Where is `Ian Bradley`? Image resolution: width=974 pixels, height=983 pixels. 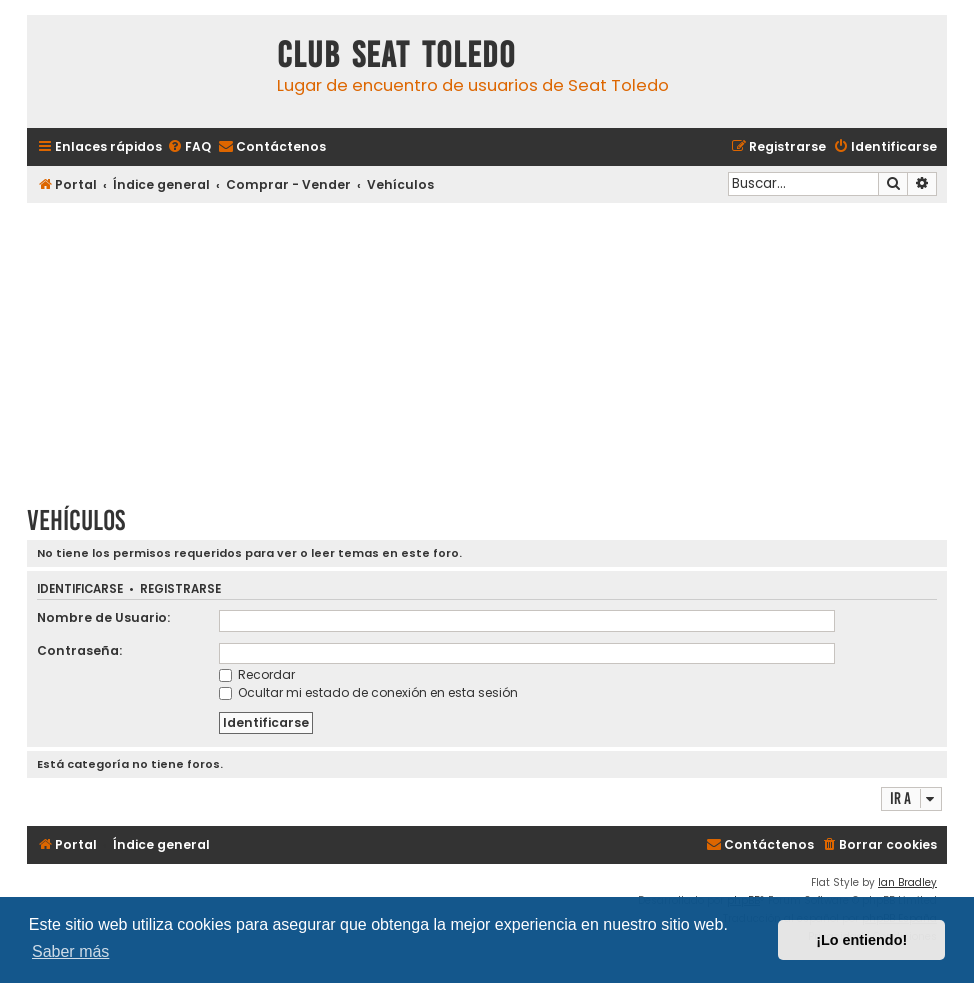 Ian Bradley is located at coordinates (907, 882).